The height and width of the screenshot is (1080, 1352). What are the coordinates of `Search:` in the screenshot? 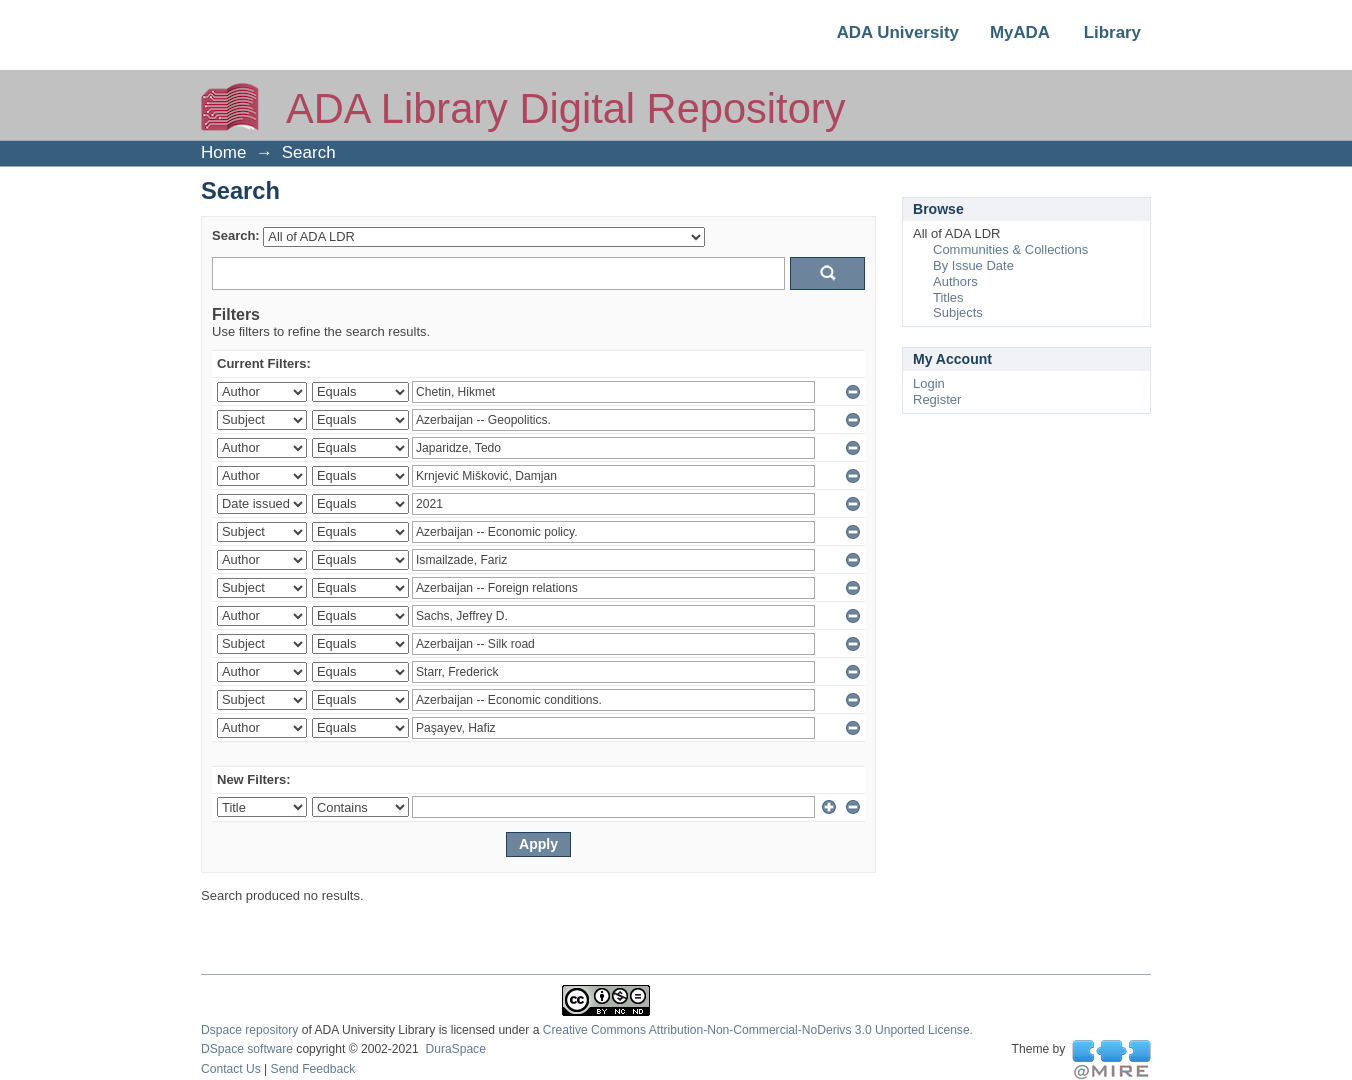 It's located at (236, 235).